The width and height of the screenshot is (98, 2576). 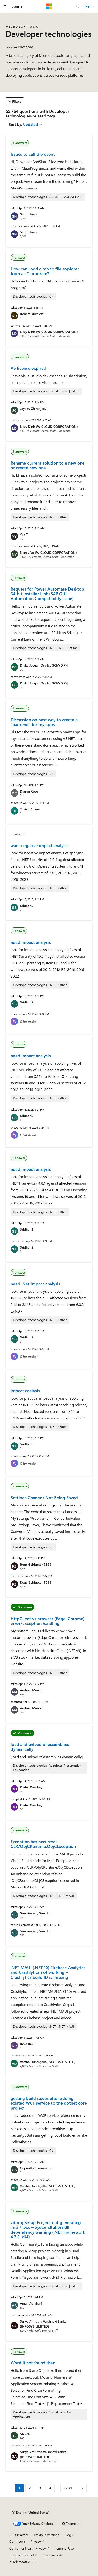 What do you see at coordinates (31, 942) in the screenshot?
I see `need impact analysis` at bounding box center [31, 942].